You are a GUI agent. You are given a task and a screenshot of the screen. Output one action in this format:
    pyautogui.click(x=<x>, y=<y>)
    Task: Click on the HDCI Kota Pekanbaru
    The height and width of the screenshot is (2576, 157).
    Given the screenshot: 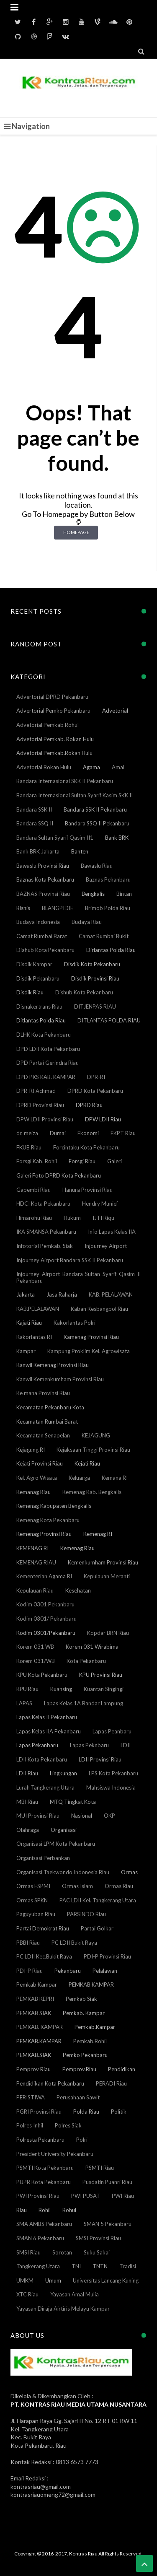 What is the action you would take?
    pyautogui.click(x=43, y=1203)
    